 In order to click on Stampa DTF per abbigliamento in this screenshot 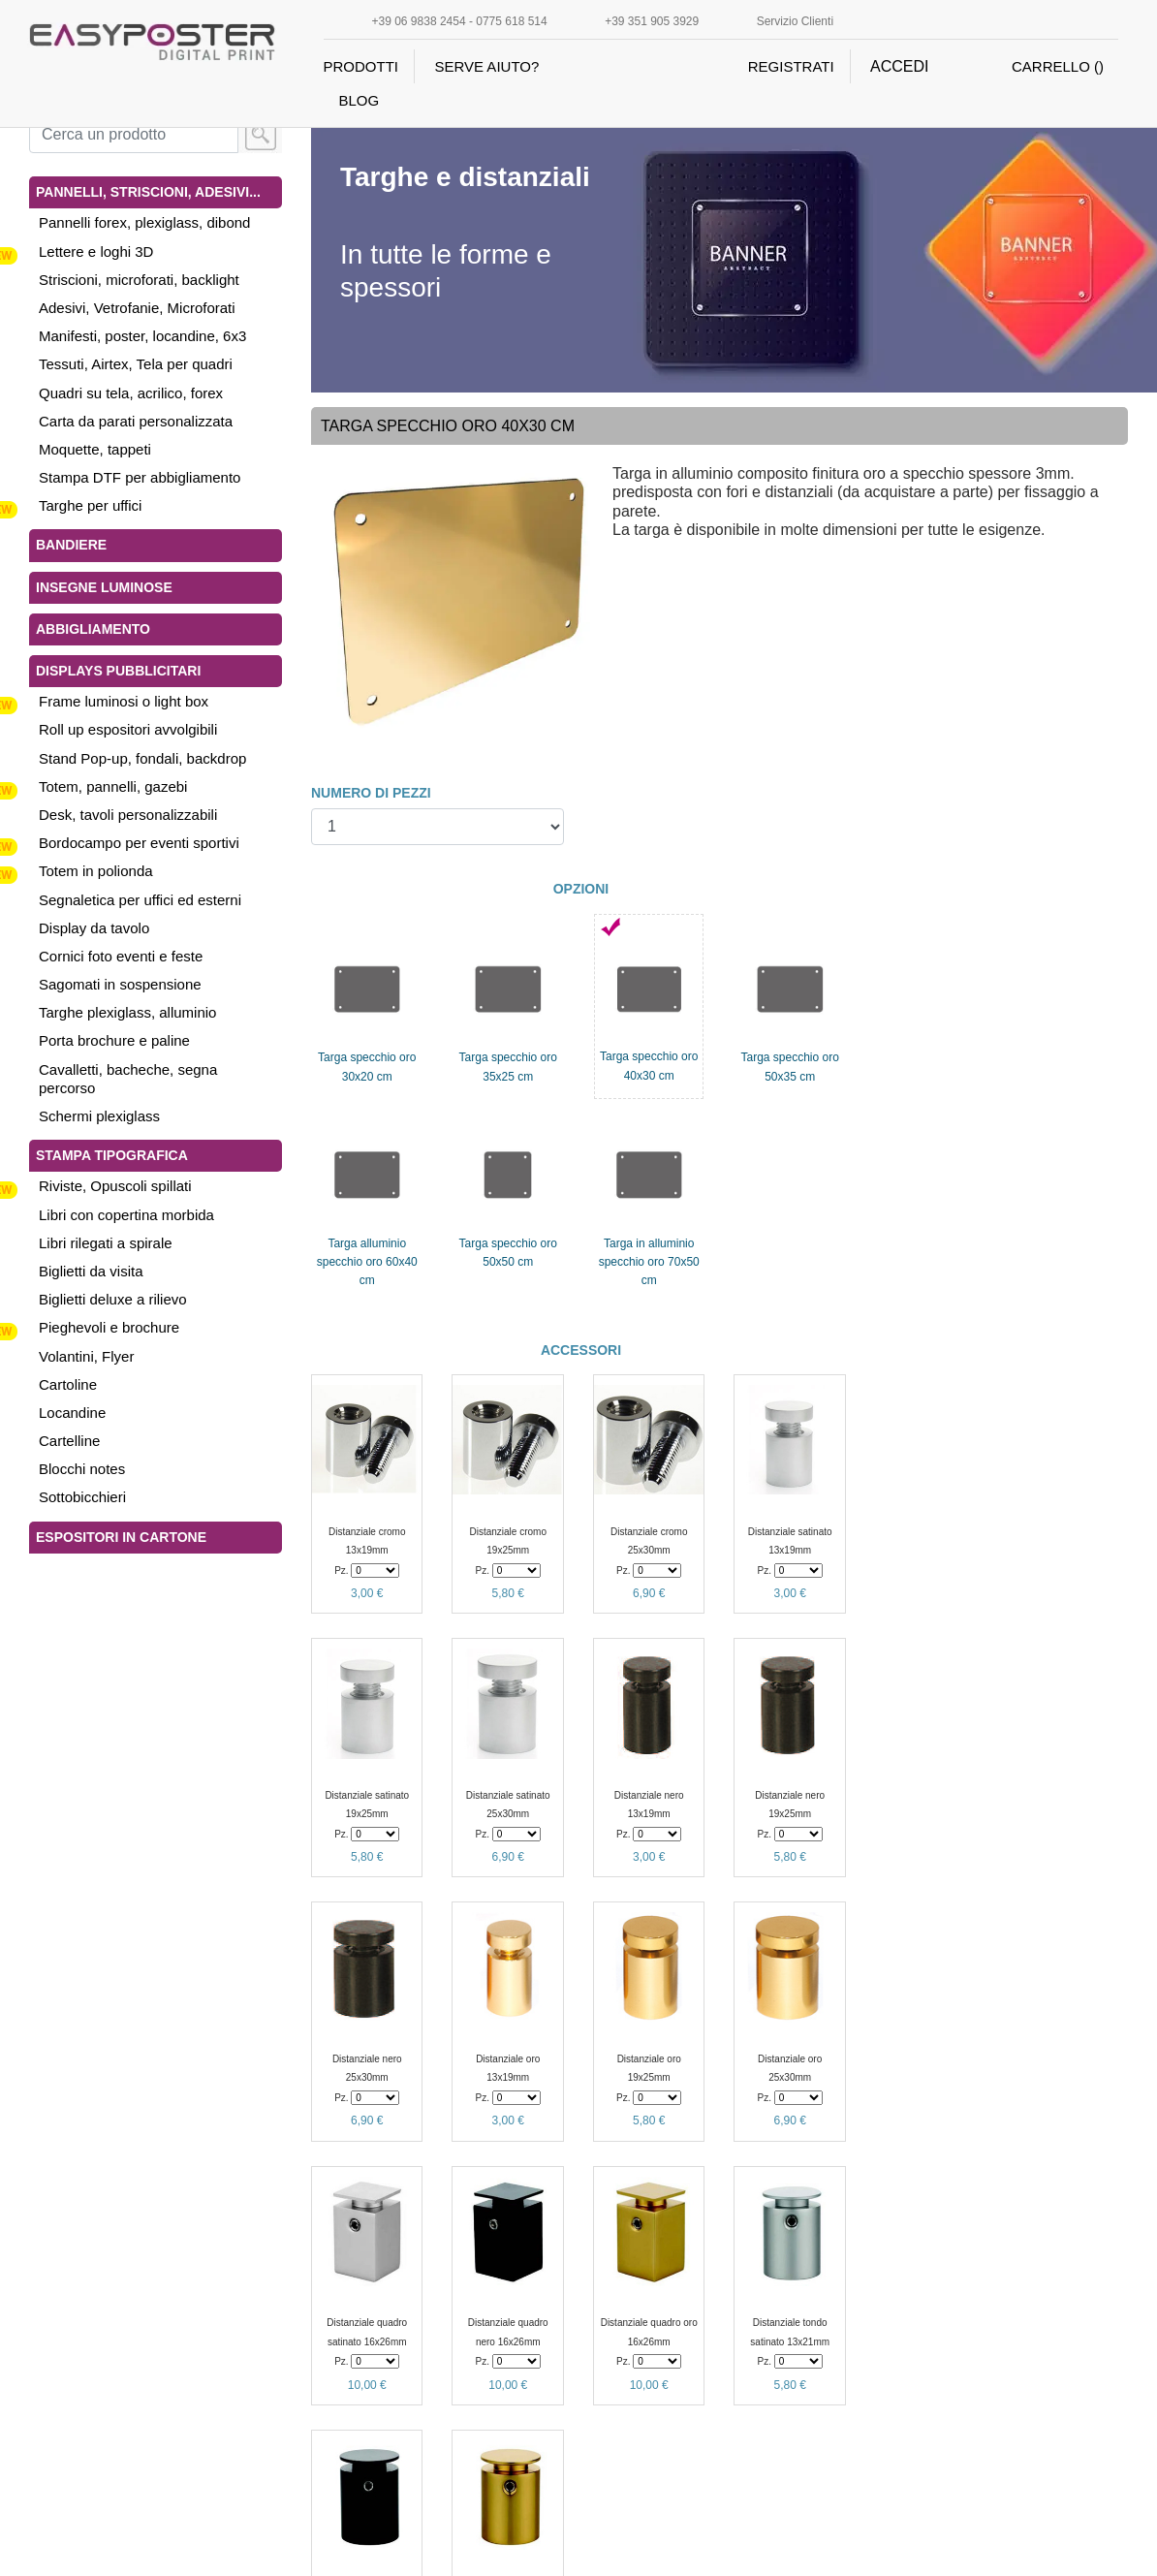, I will do `click(139, 477)`.